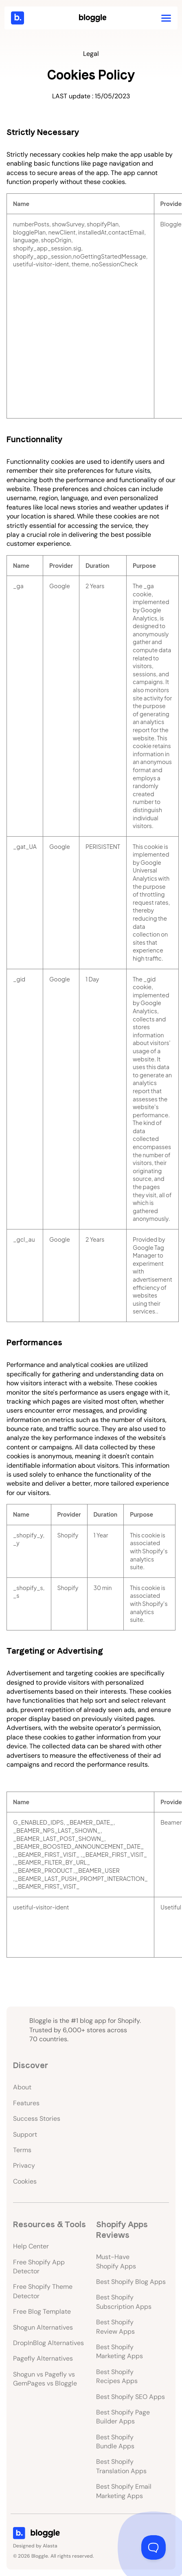 This screenshot has height=2576, width=182. Describe the element at coordinates (166, 18) in the screenshot. I see `[button]` at that location.